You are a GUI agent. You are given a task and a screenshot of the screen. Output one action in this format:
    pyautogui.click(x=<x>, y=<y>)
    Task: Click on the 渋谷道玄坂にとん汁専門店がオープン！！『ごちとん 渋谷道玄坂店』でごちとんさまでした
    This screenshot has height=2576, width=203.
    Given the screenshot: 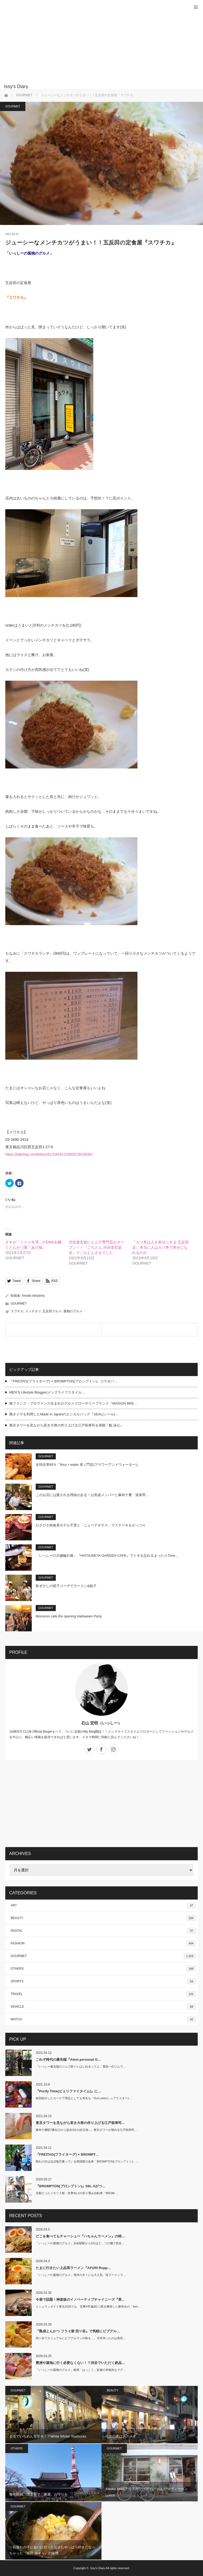 What is the action you would take?
    pyautogui.click(x=96, y=1247)
    